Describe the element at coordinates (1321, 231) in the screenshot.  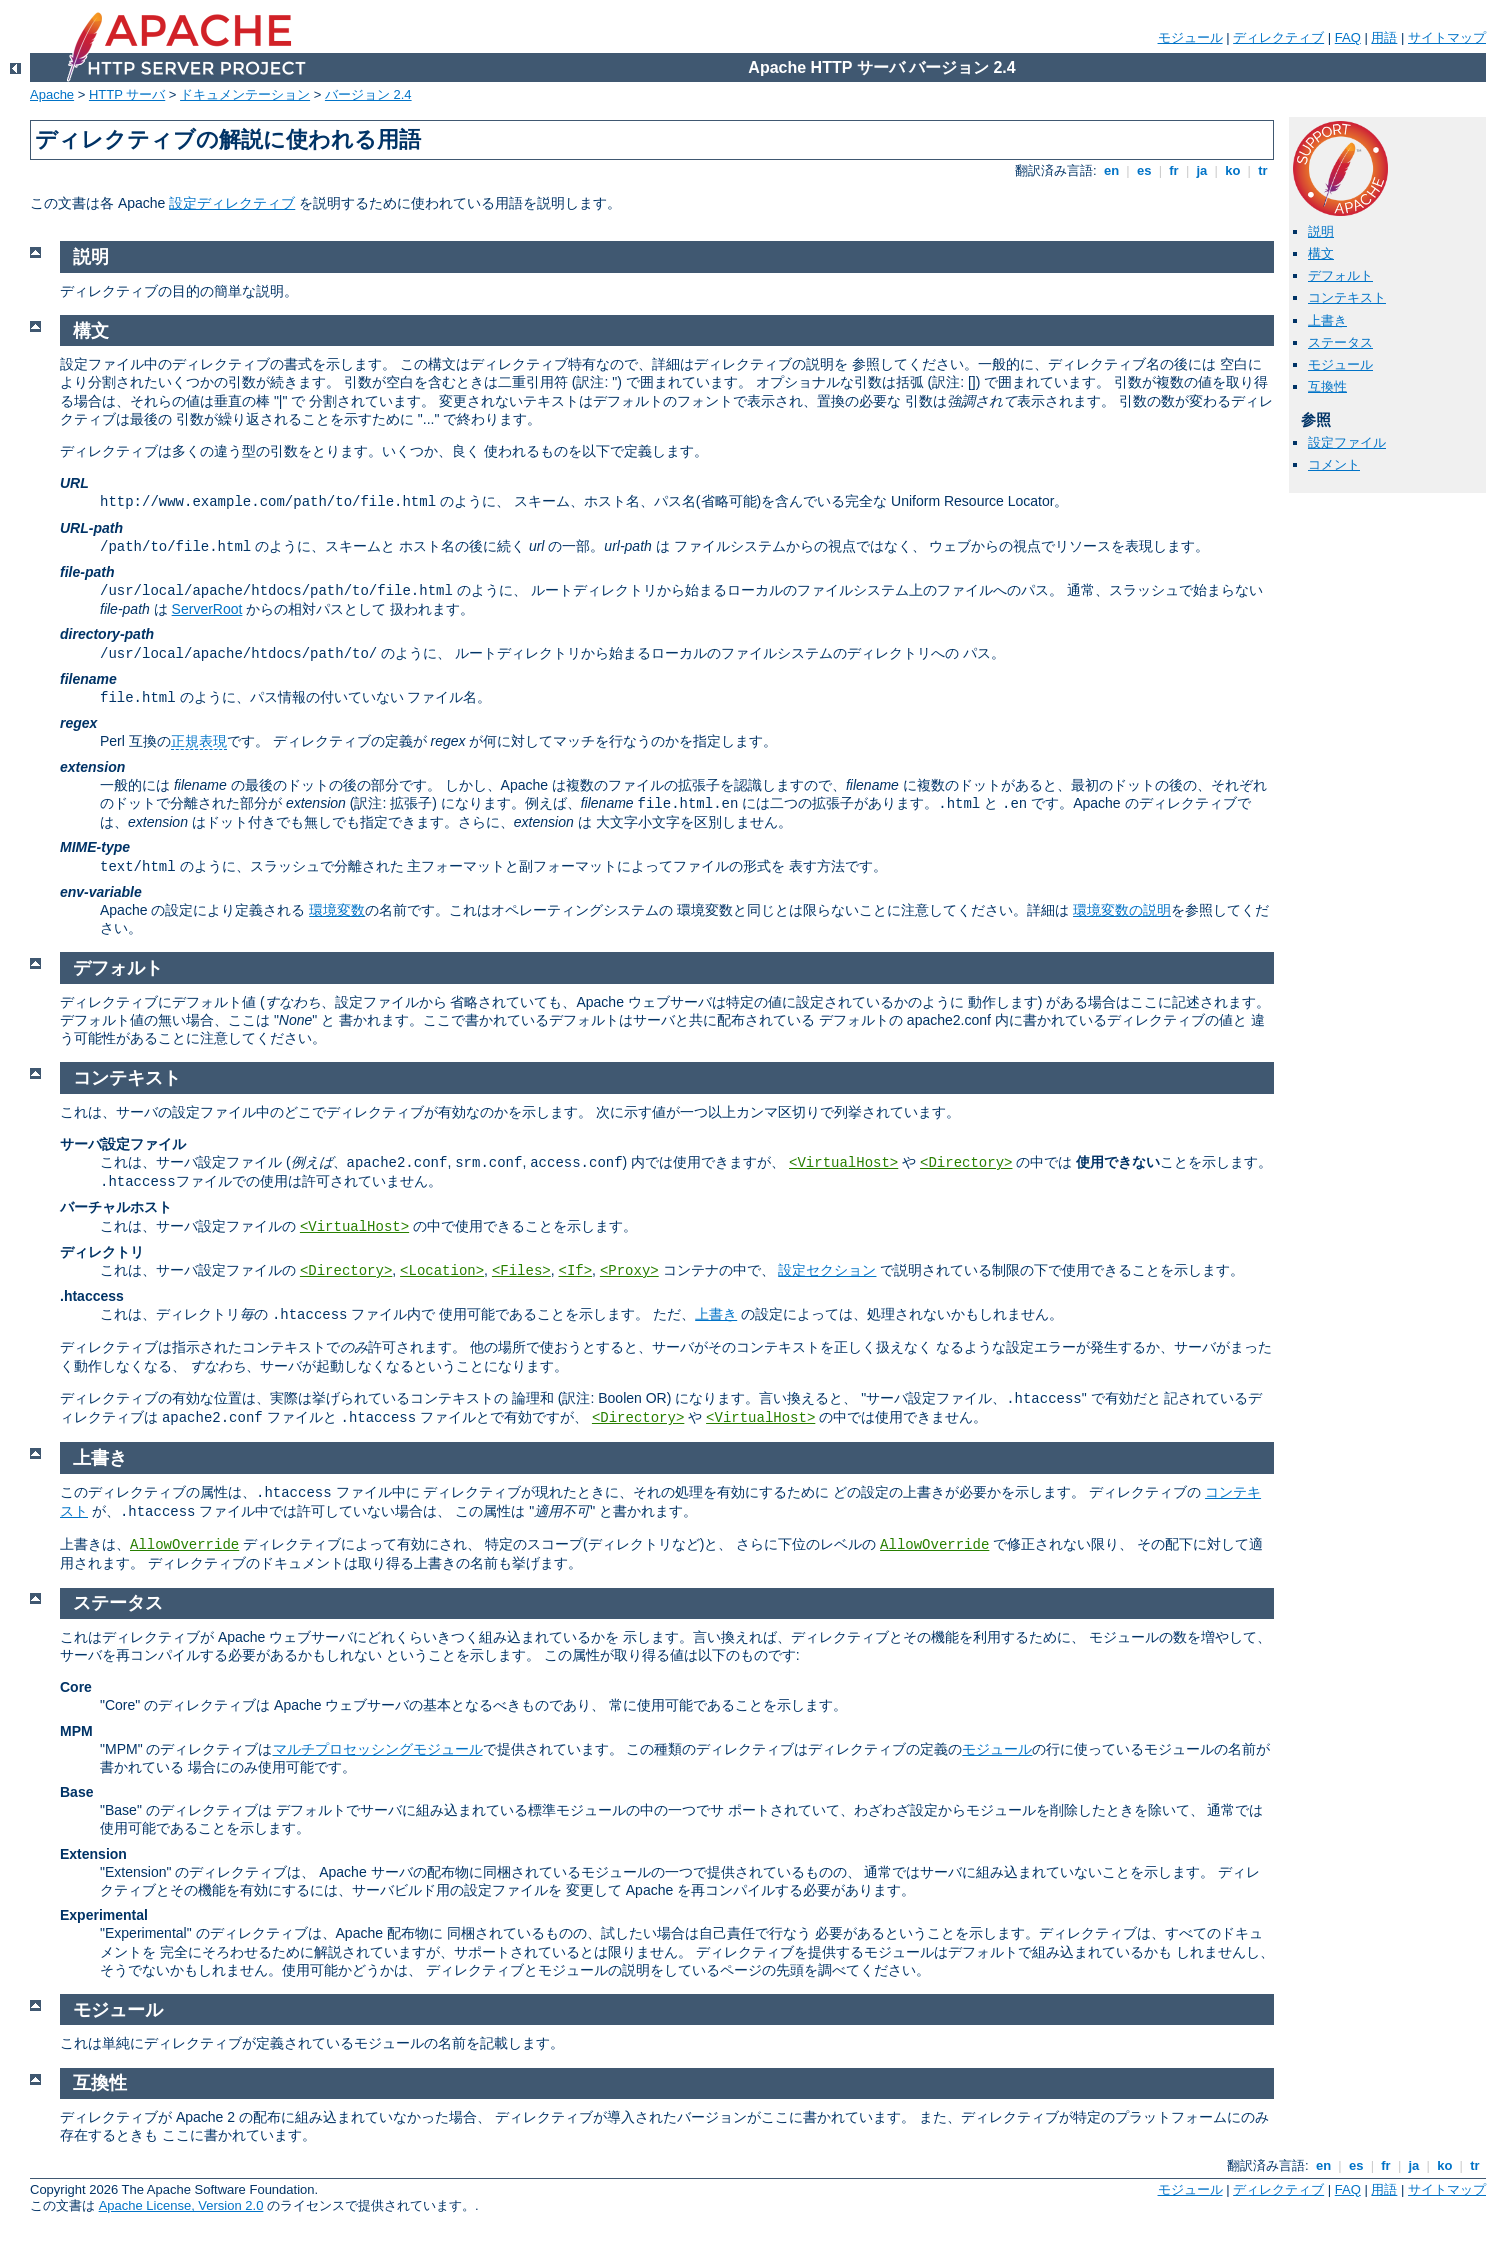
I see `説明` at that location.